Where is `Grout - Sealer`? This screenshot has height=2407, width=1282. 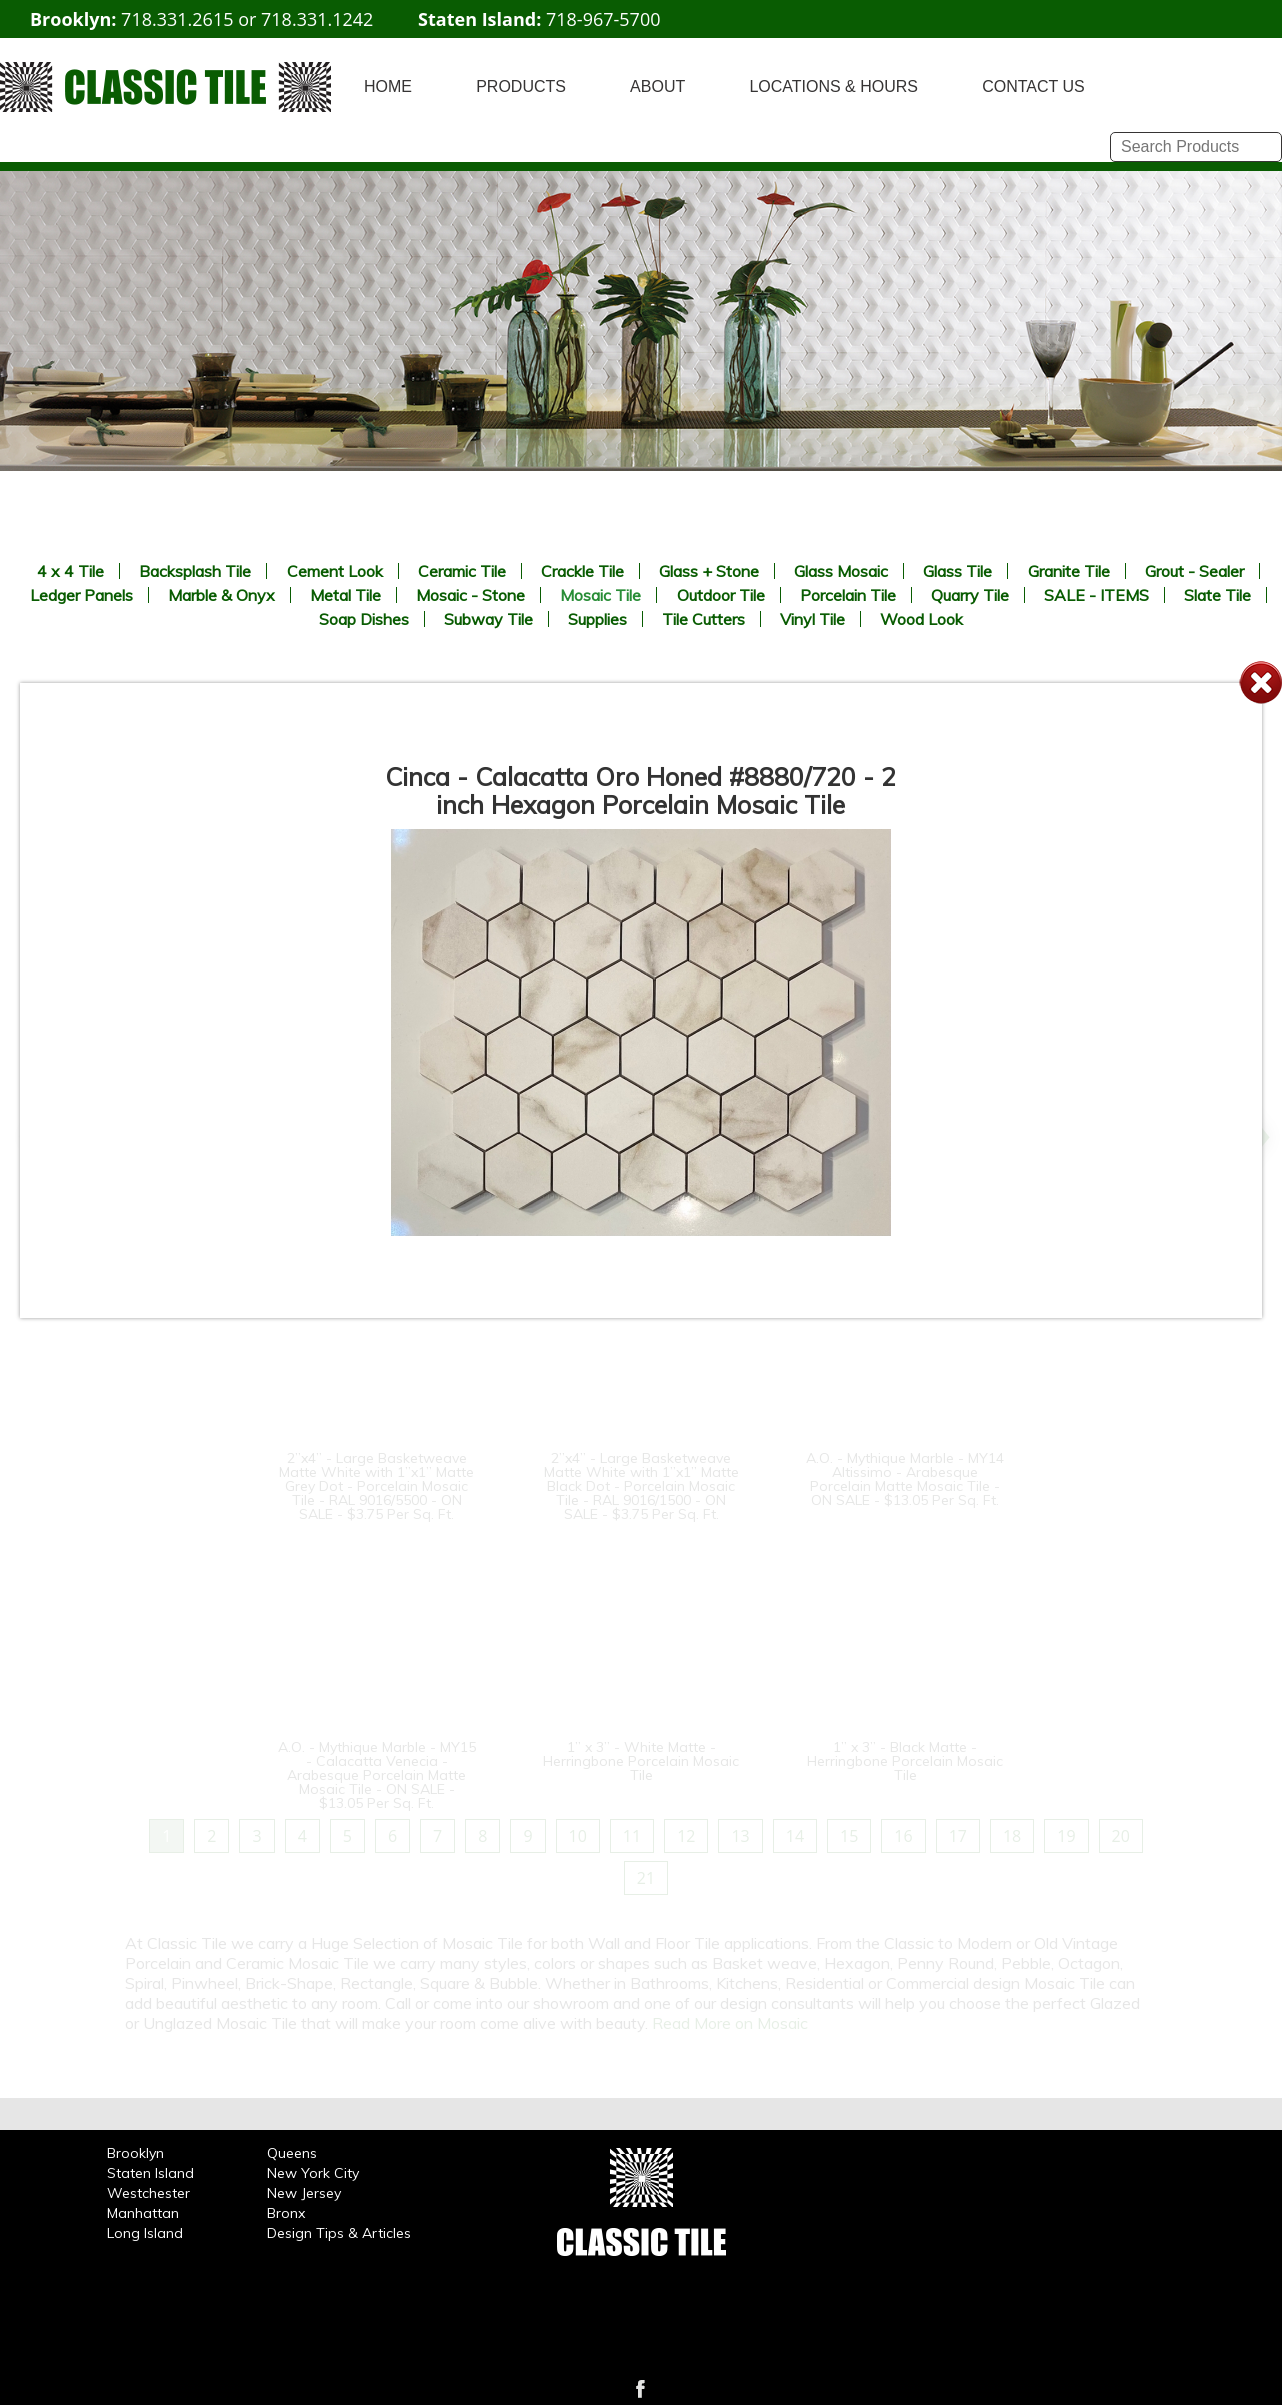
Grout - Sealer is located at coordinates (1194, 571).